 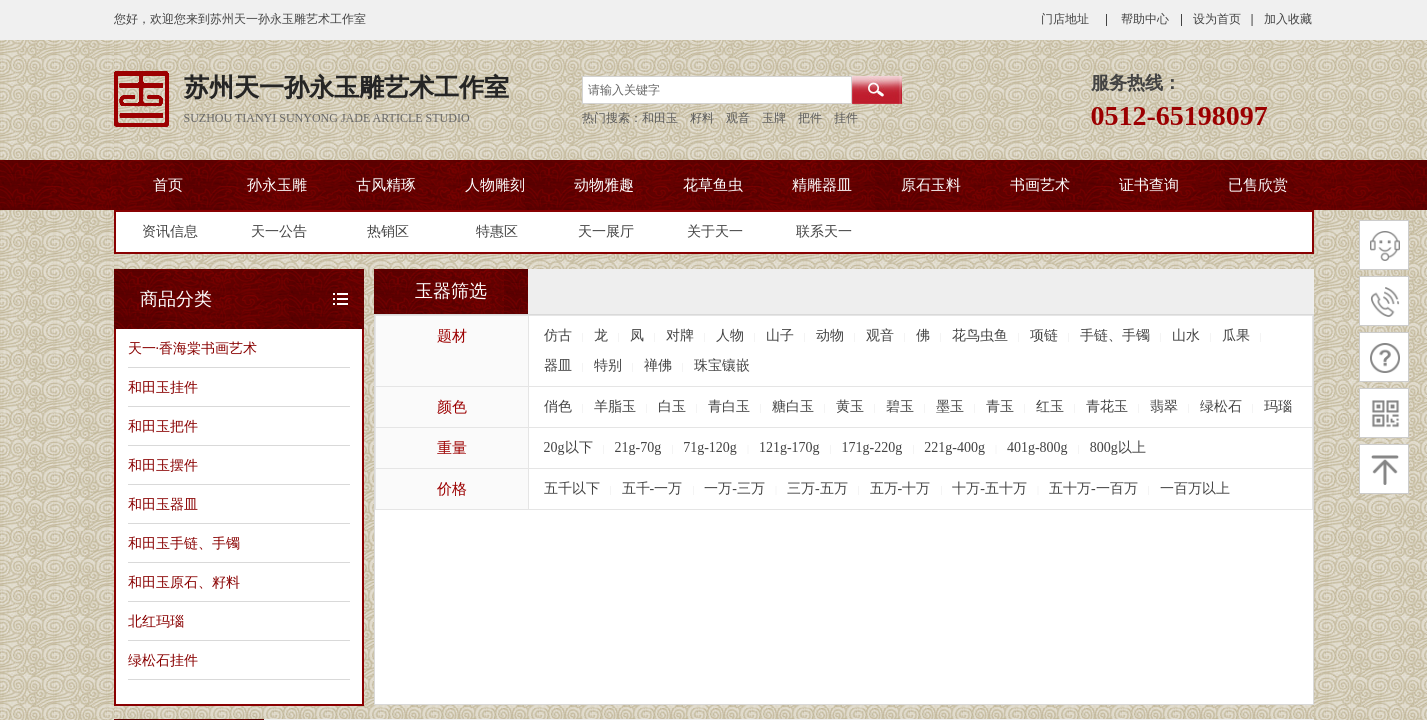 What do you see at coordinates (279, 231) in the screenshot?
I see `天一公告` at bounding box center [279, 231].